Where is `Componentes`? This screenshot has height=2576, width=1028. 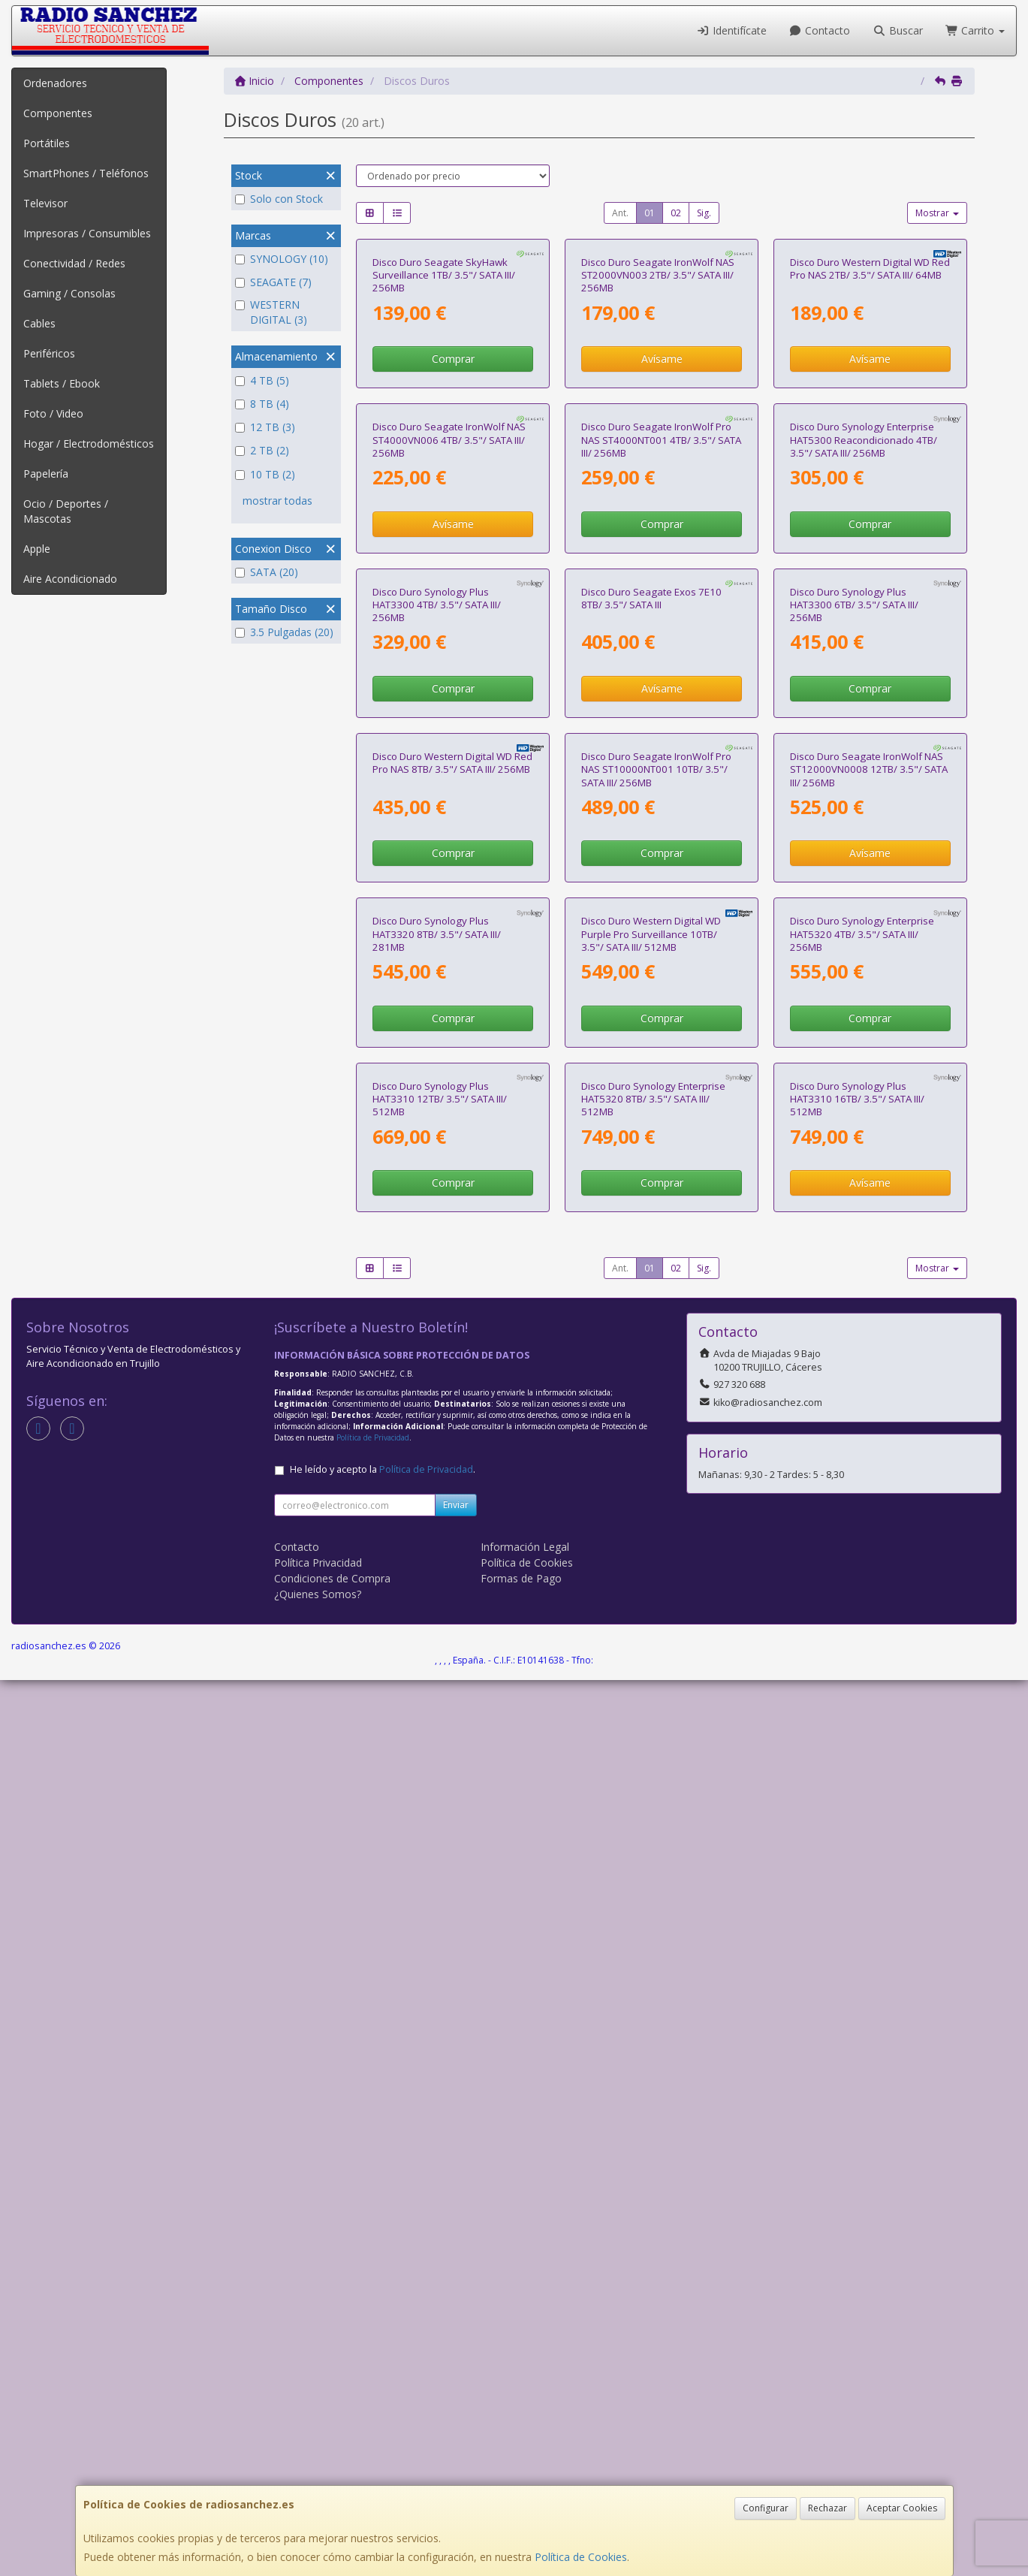 Componentes is located at coordinates (57, 113).